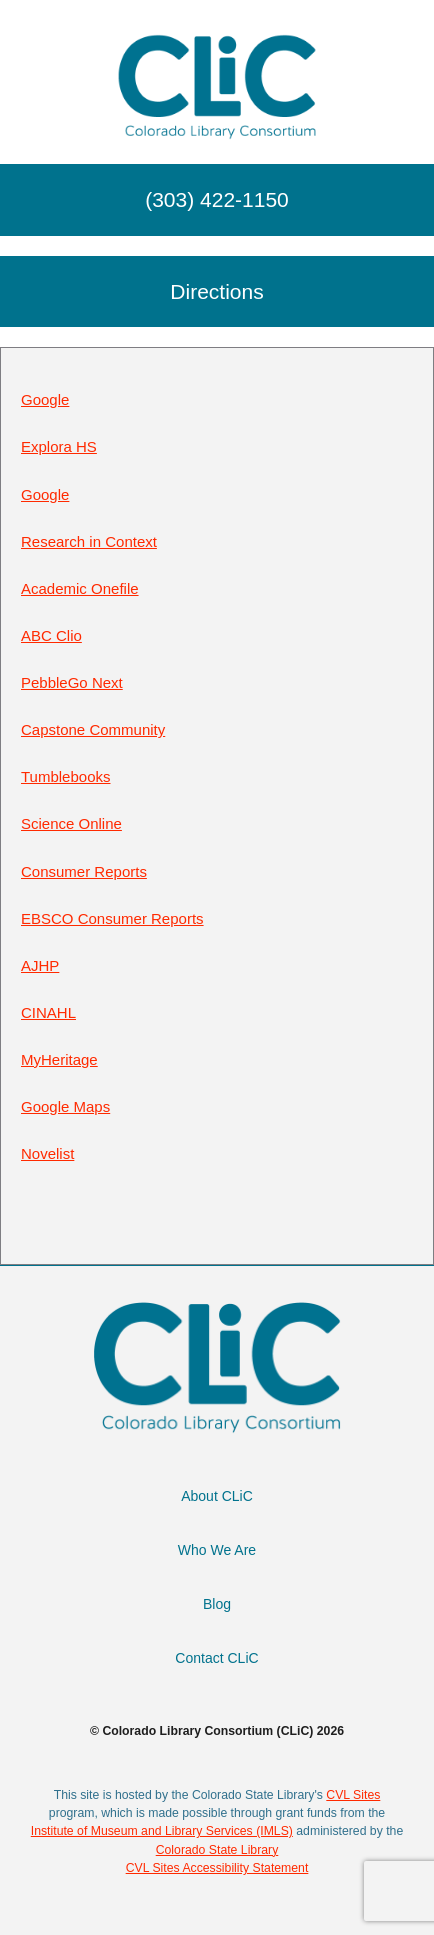 The width and height of the screenshot is (434, 1935). What do you see at coordinates (216, 291) in the screenshot?
I see `Directions` at bounding box center [216, 291].